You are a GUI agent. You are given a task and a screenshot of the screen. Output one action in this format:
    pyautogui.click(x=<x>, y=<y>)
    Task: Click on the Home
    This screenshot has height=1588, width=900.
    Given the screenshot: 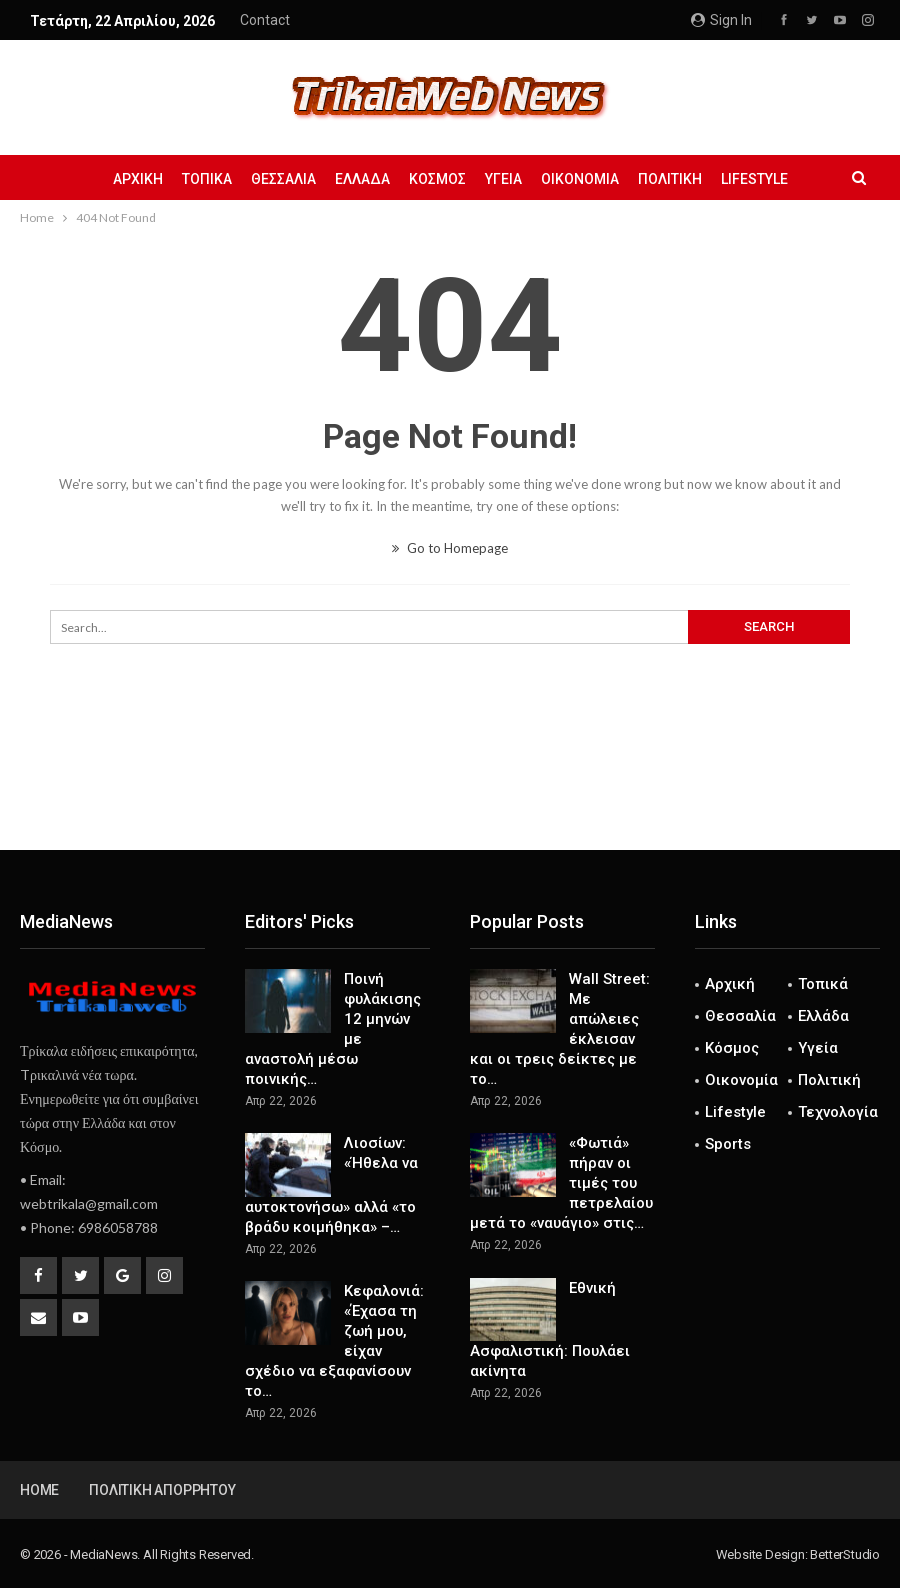 What is the action you would take?
    pyautogui.click(x=39, y=1490)
    